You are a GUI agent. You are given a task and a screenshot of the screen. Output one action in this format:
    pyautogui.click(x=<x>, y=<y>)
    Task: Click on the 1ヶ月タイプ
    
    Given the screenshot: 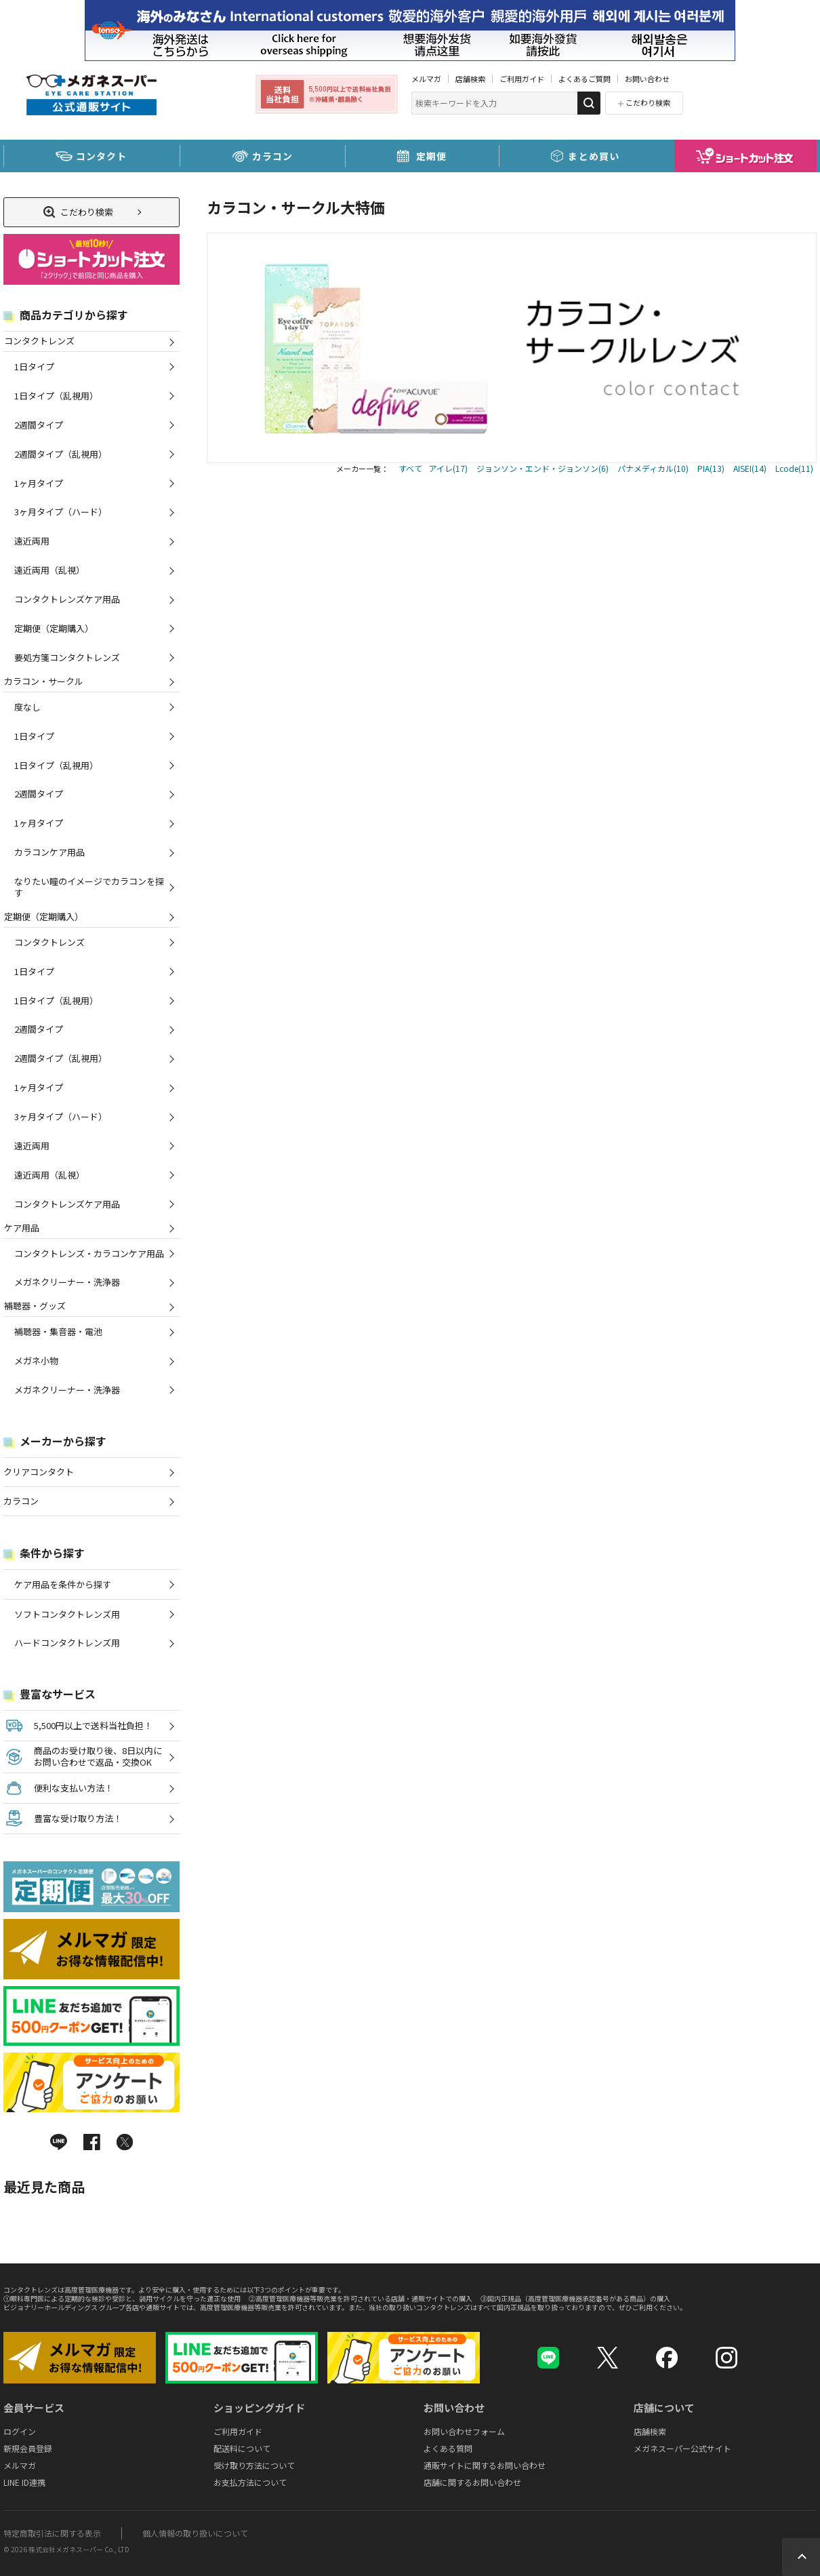 What is the action you would take?
    pyautogui.click(x=38, y=483)
    